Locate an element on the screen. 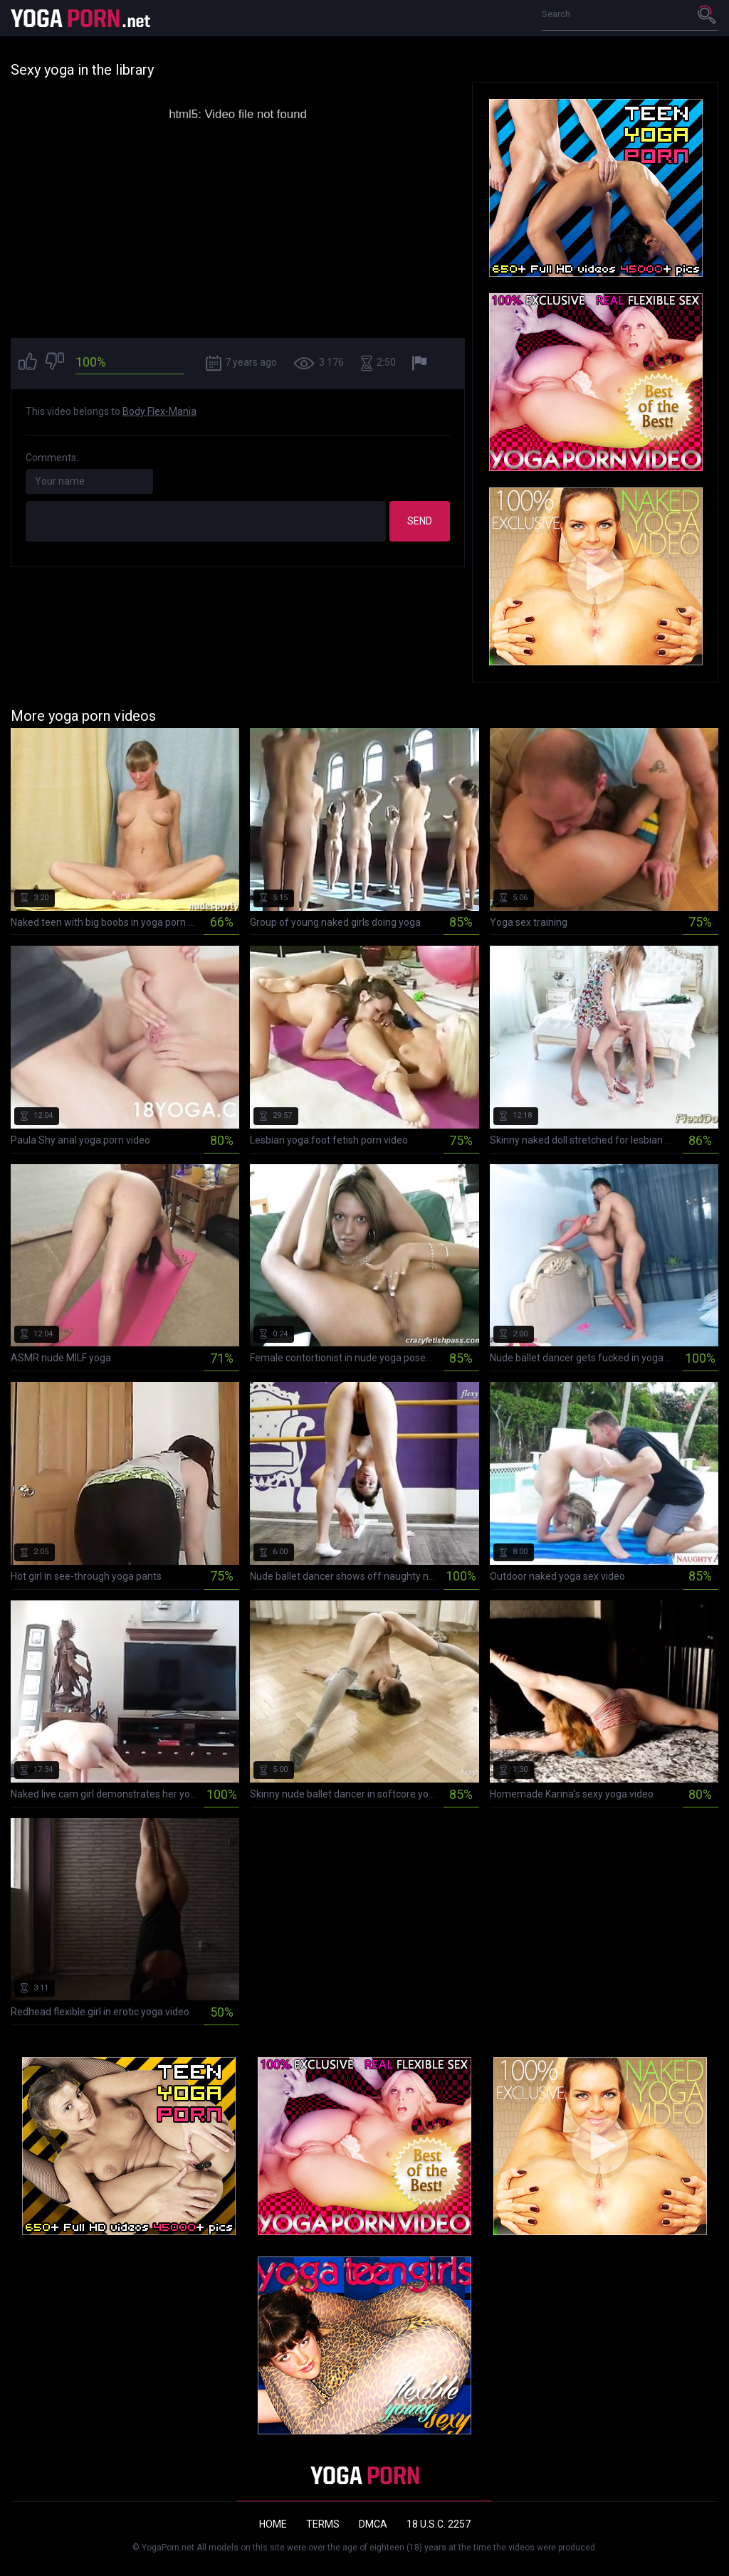 This screenshot has height=2576, width=729. 18 U.S.C. 2257 is located at coordinates (439, 2524).